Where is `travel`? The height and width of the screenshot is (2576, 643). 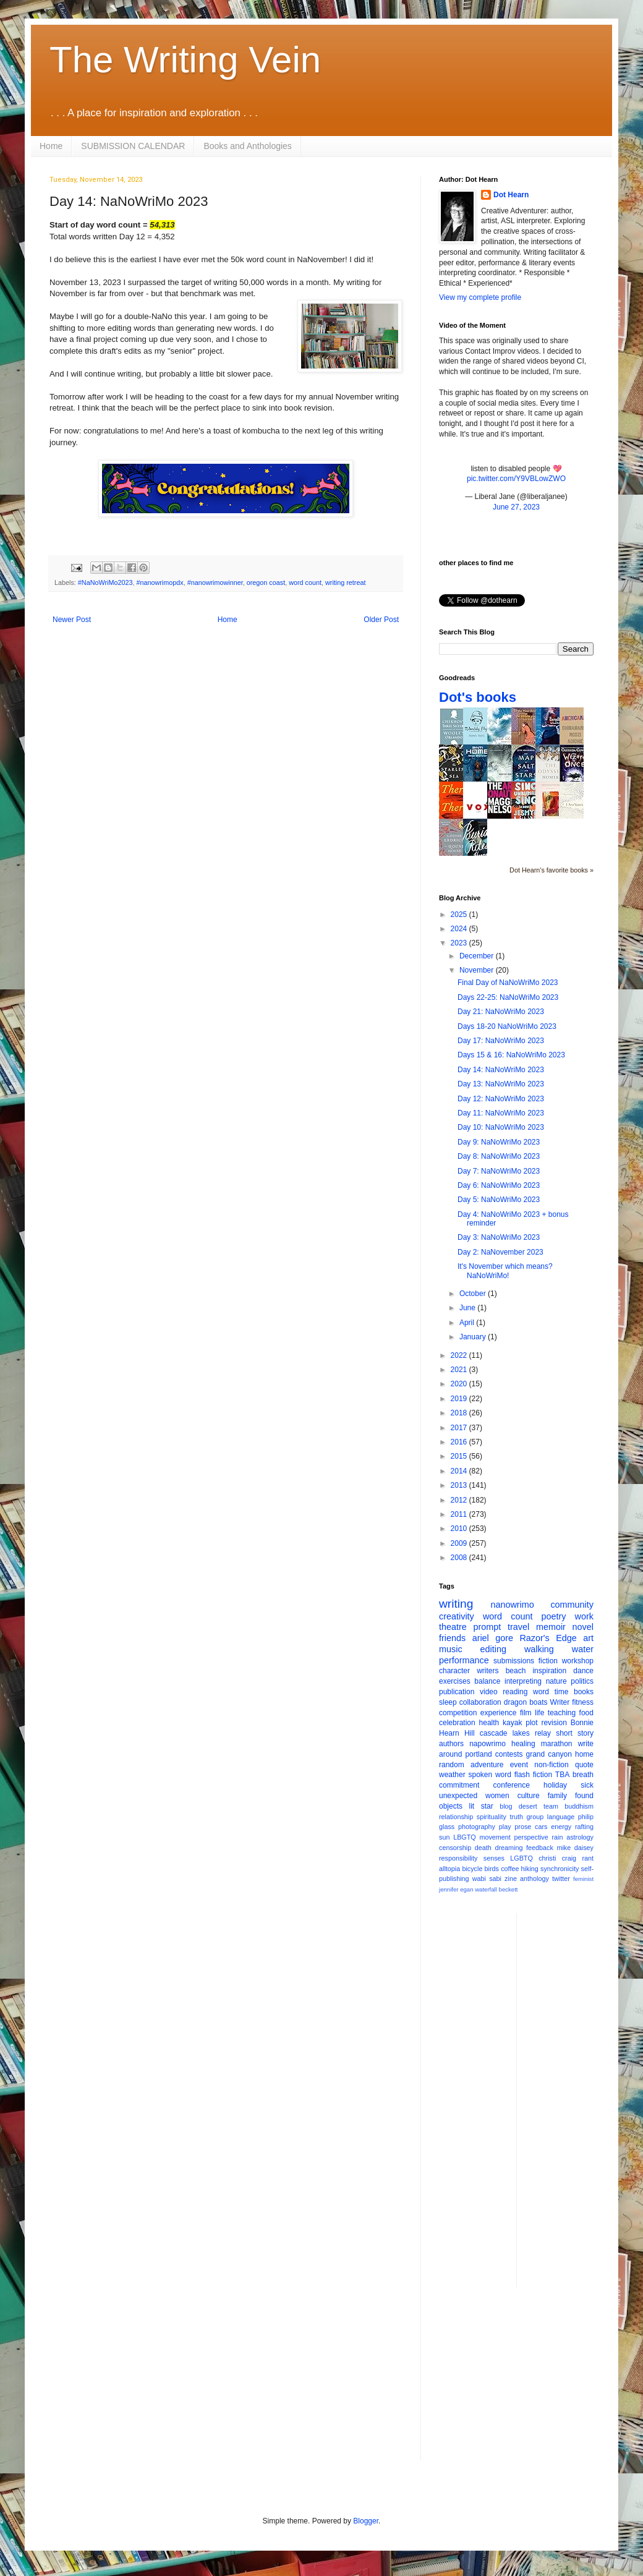
travel is located at coordinates (518, 1627).